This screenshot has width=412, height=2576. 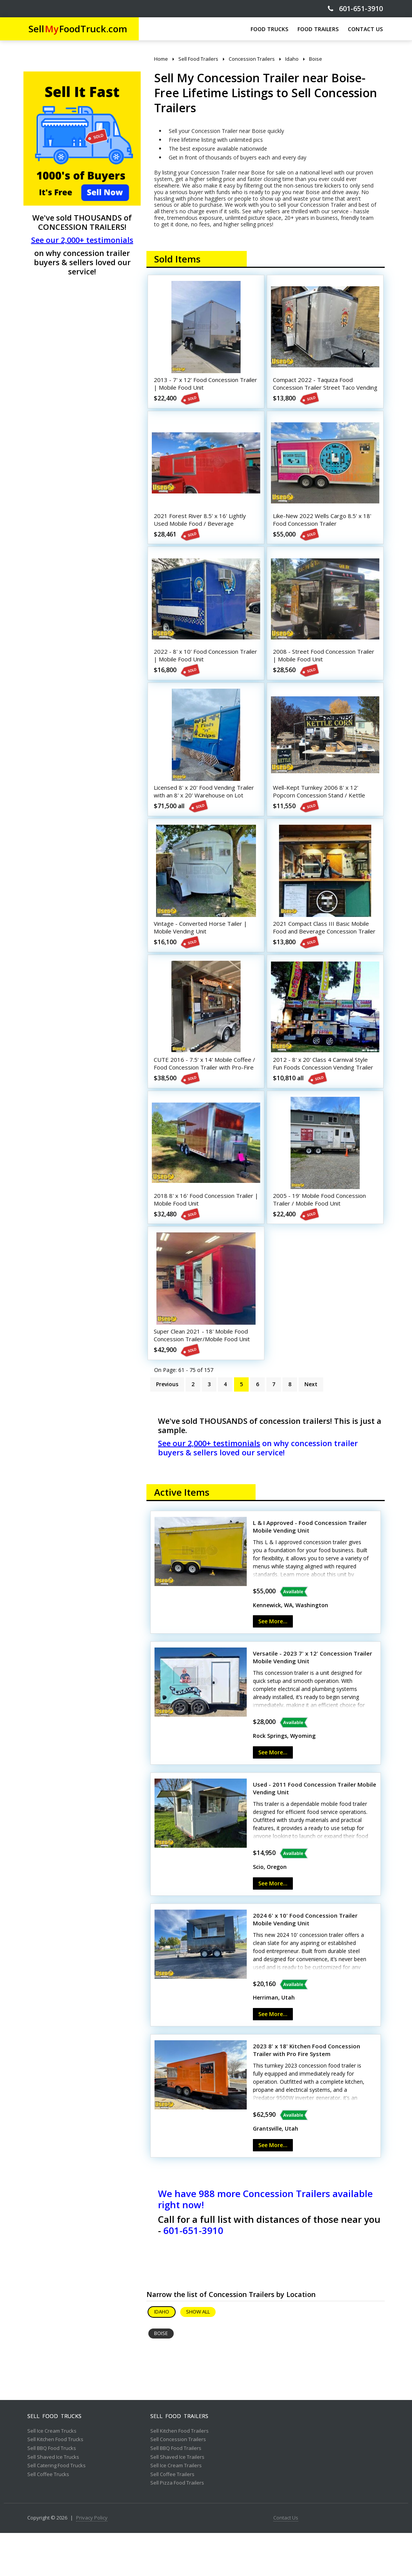 I want to click on FOOD TRAILERS, so click(x=318, y=29).